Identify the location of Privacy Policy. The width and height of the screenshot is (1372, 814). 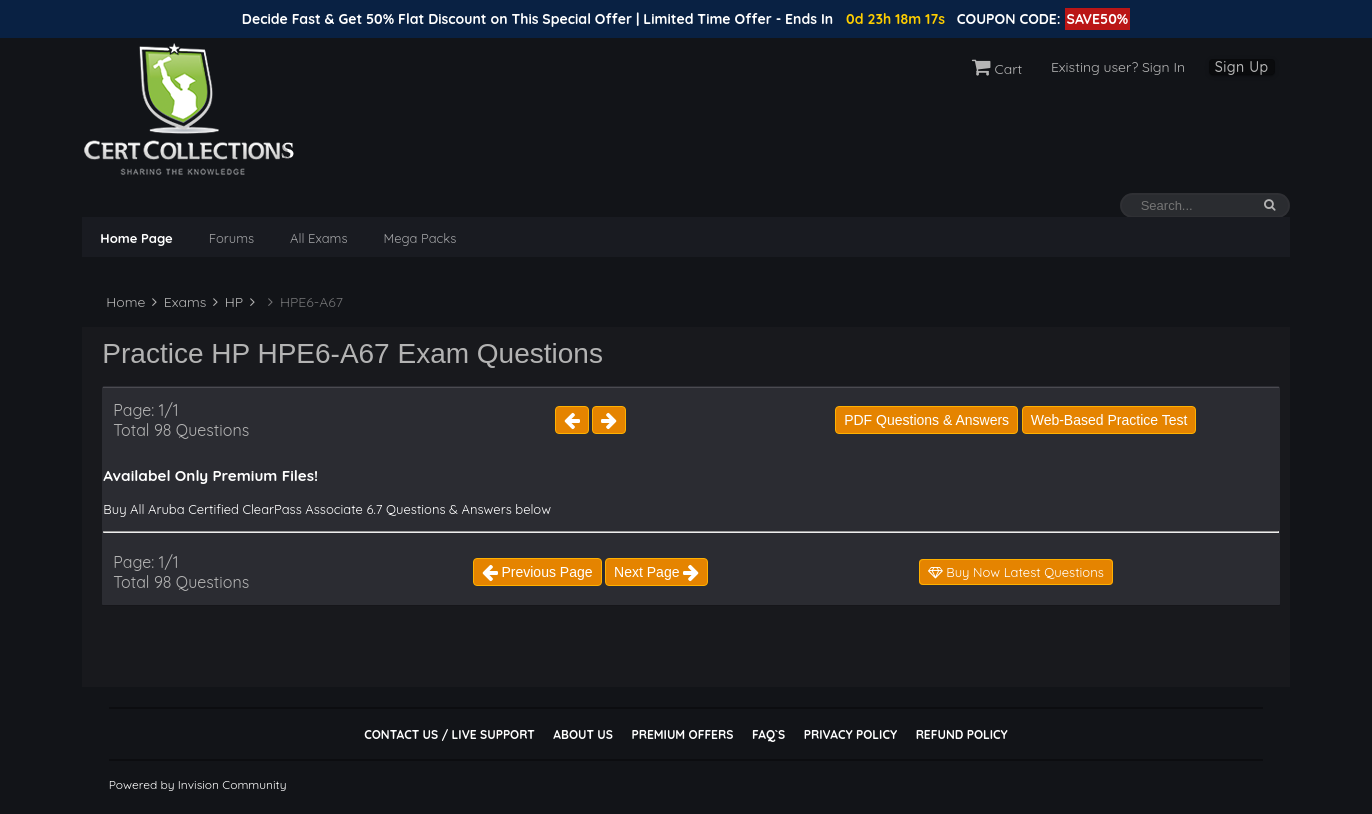
(850, 734).